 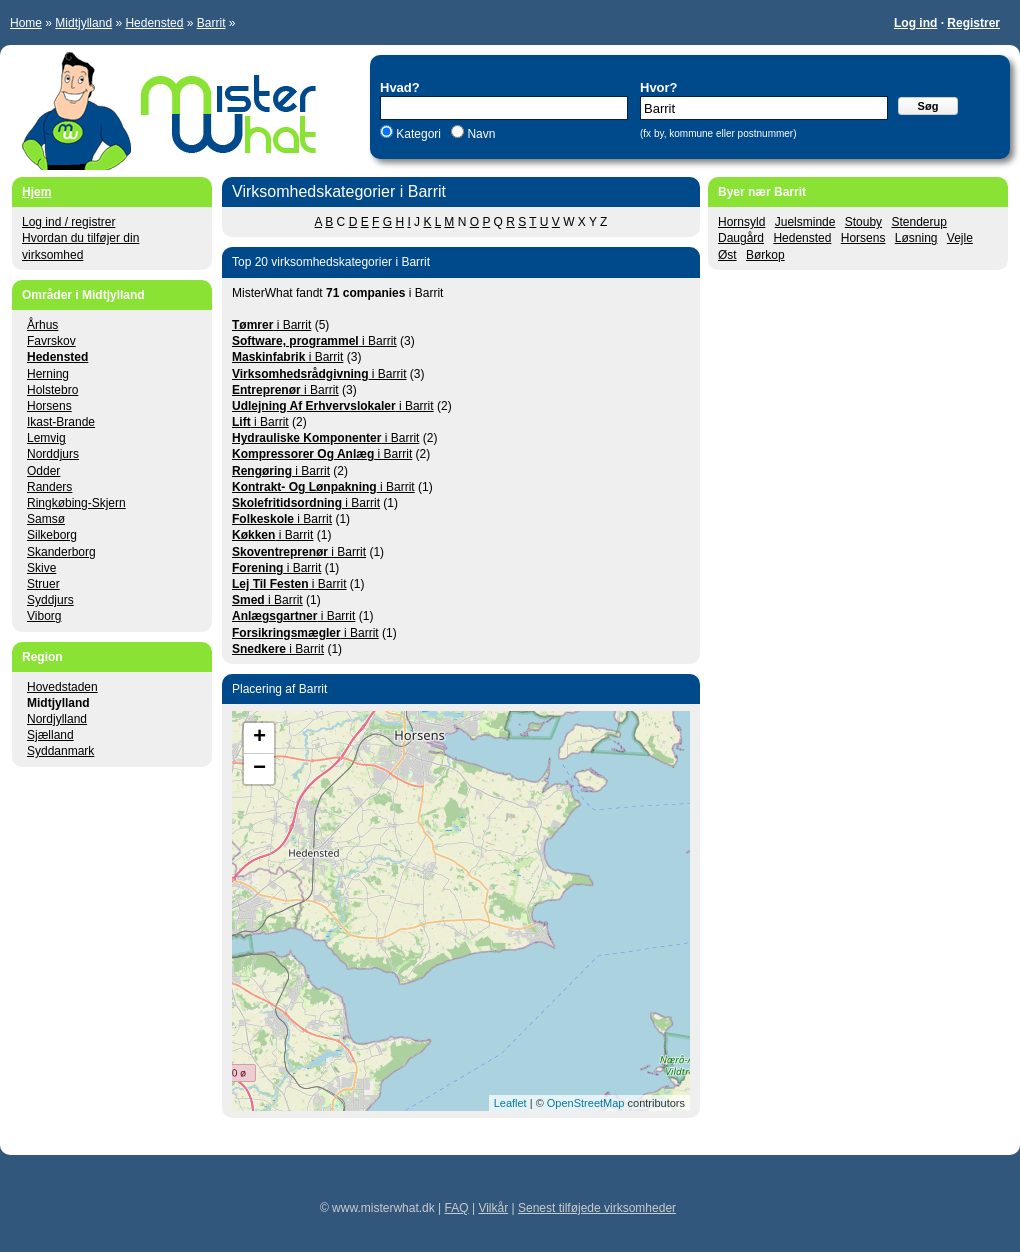 I want to click on Log ind, so click(x=915, y=23).